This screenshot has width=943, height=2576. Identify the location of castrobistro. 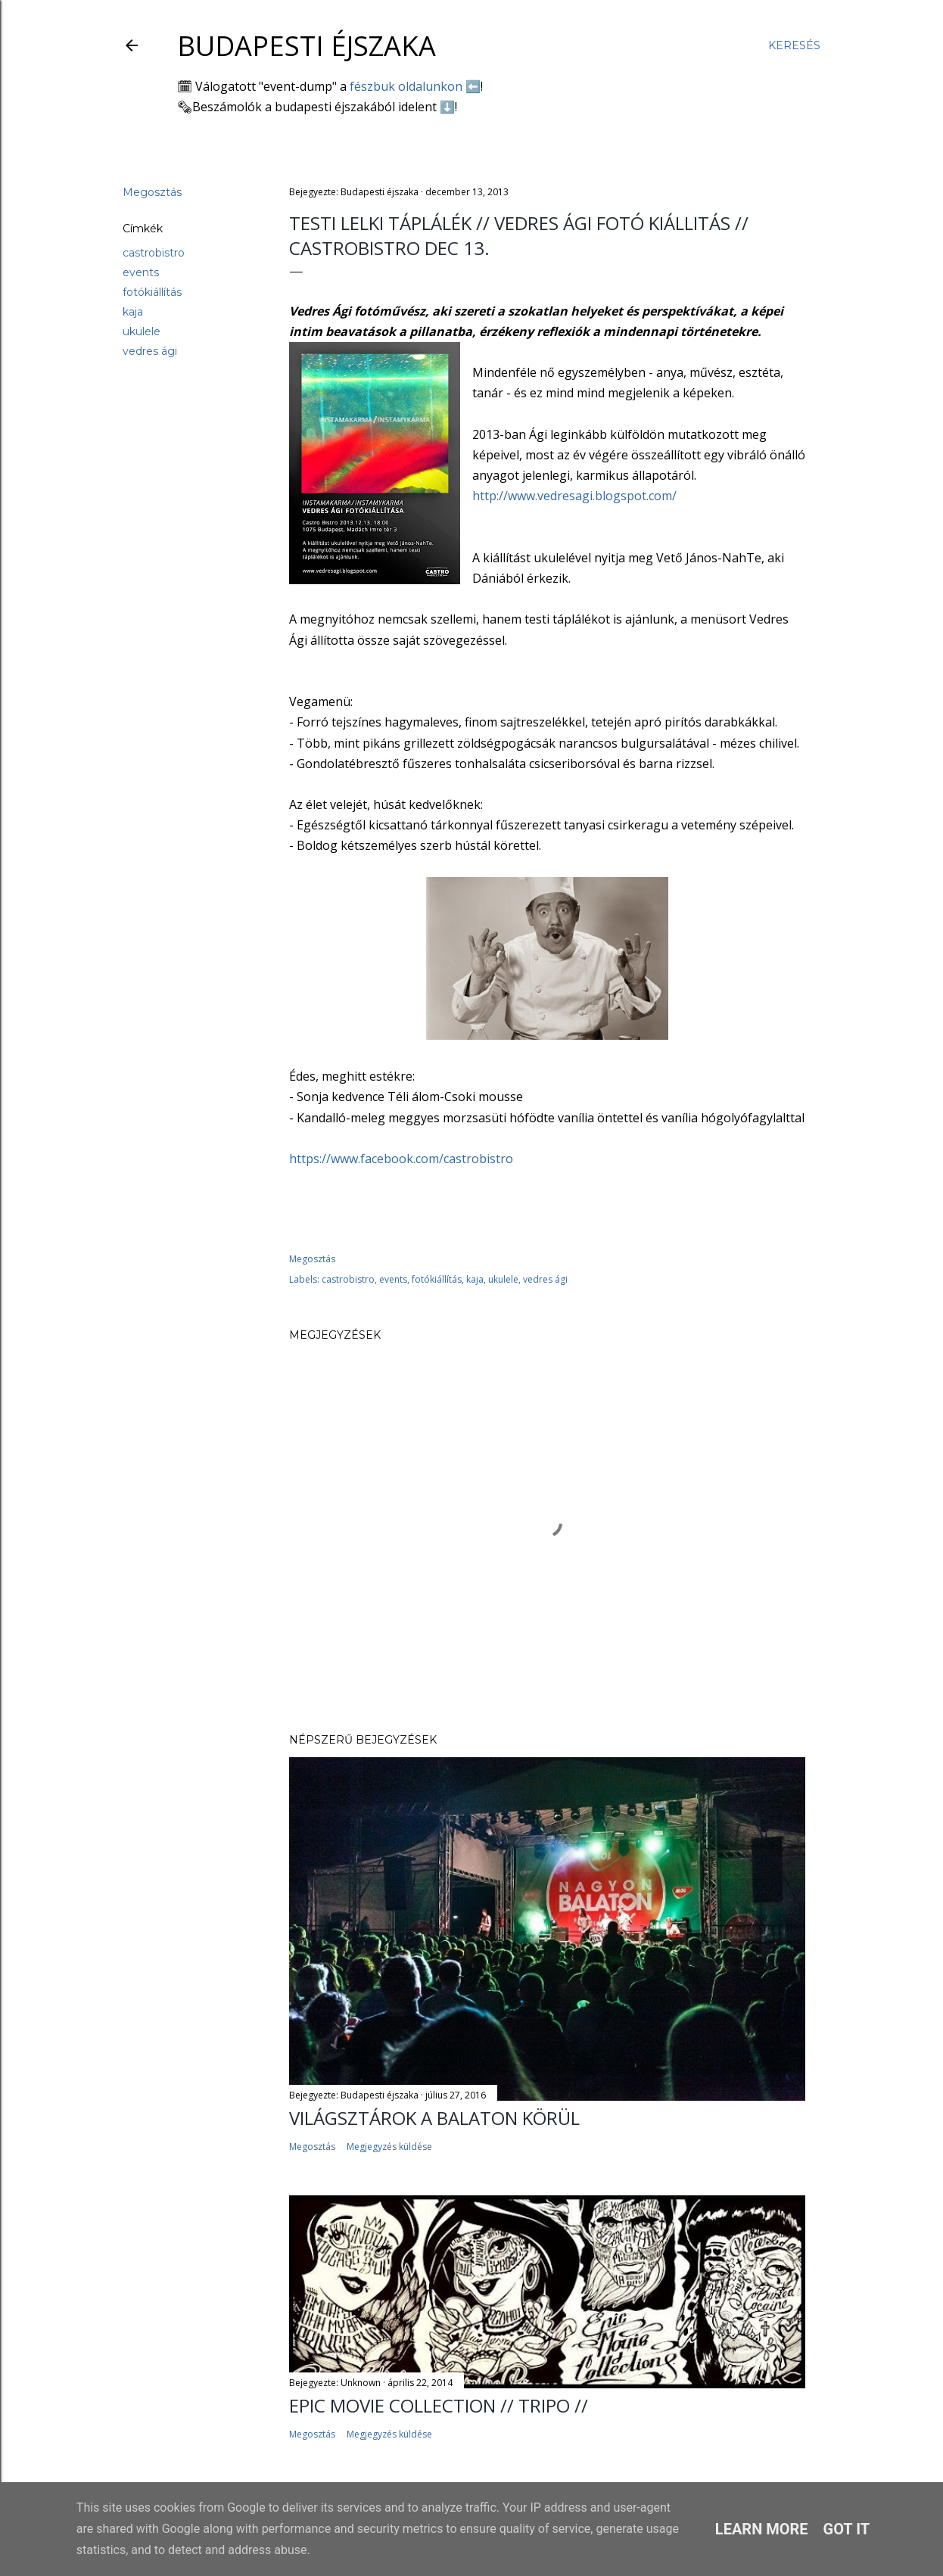
(154, 253).